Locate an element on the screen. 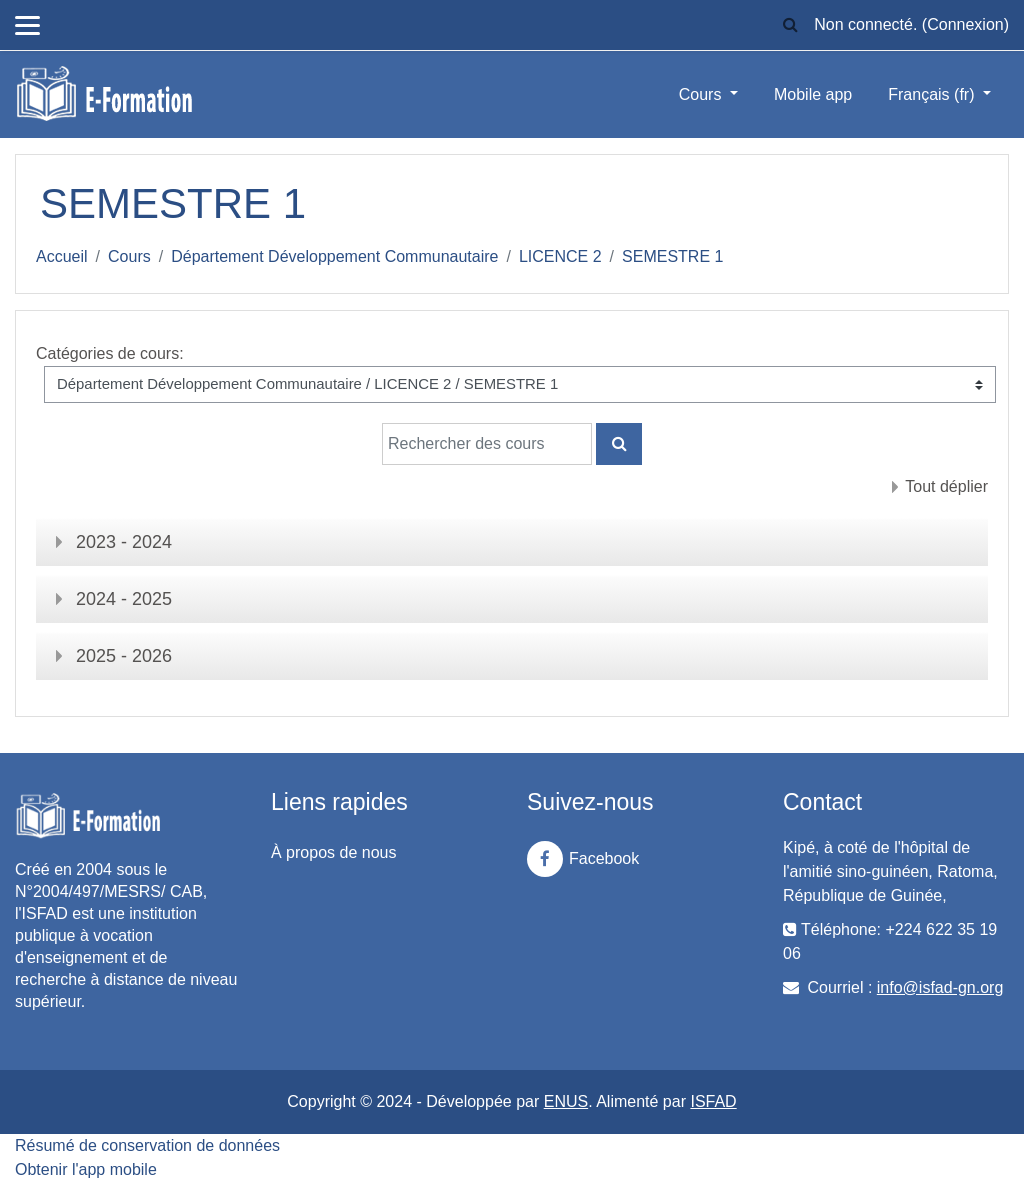 Image resolution: width=1024 pixels, height=1182 pixels. 2025 - 2026 is located at coordinates (124, 656).